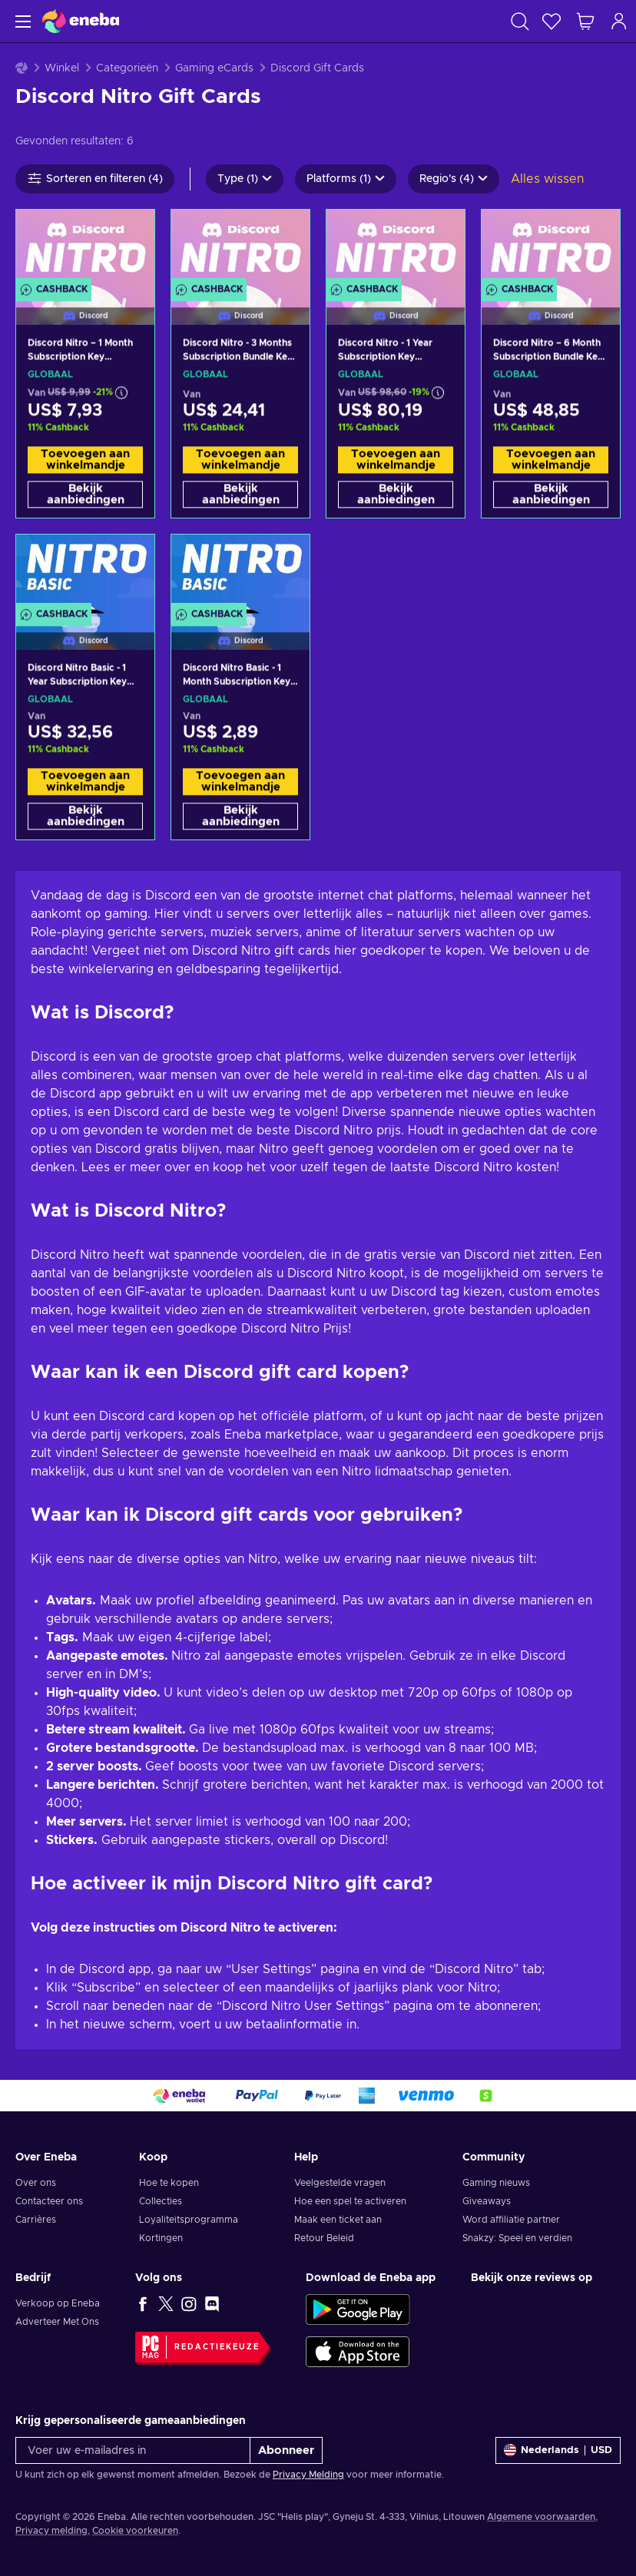  What do you see at coordinates (324, 2238) in the screenshot?
I see `Retour Beleid` at bounding box center [324, 2238].